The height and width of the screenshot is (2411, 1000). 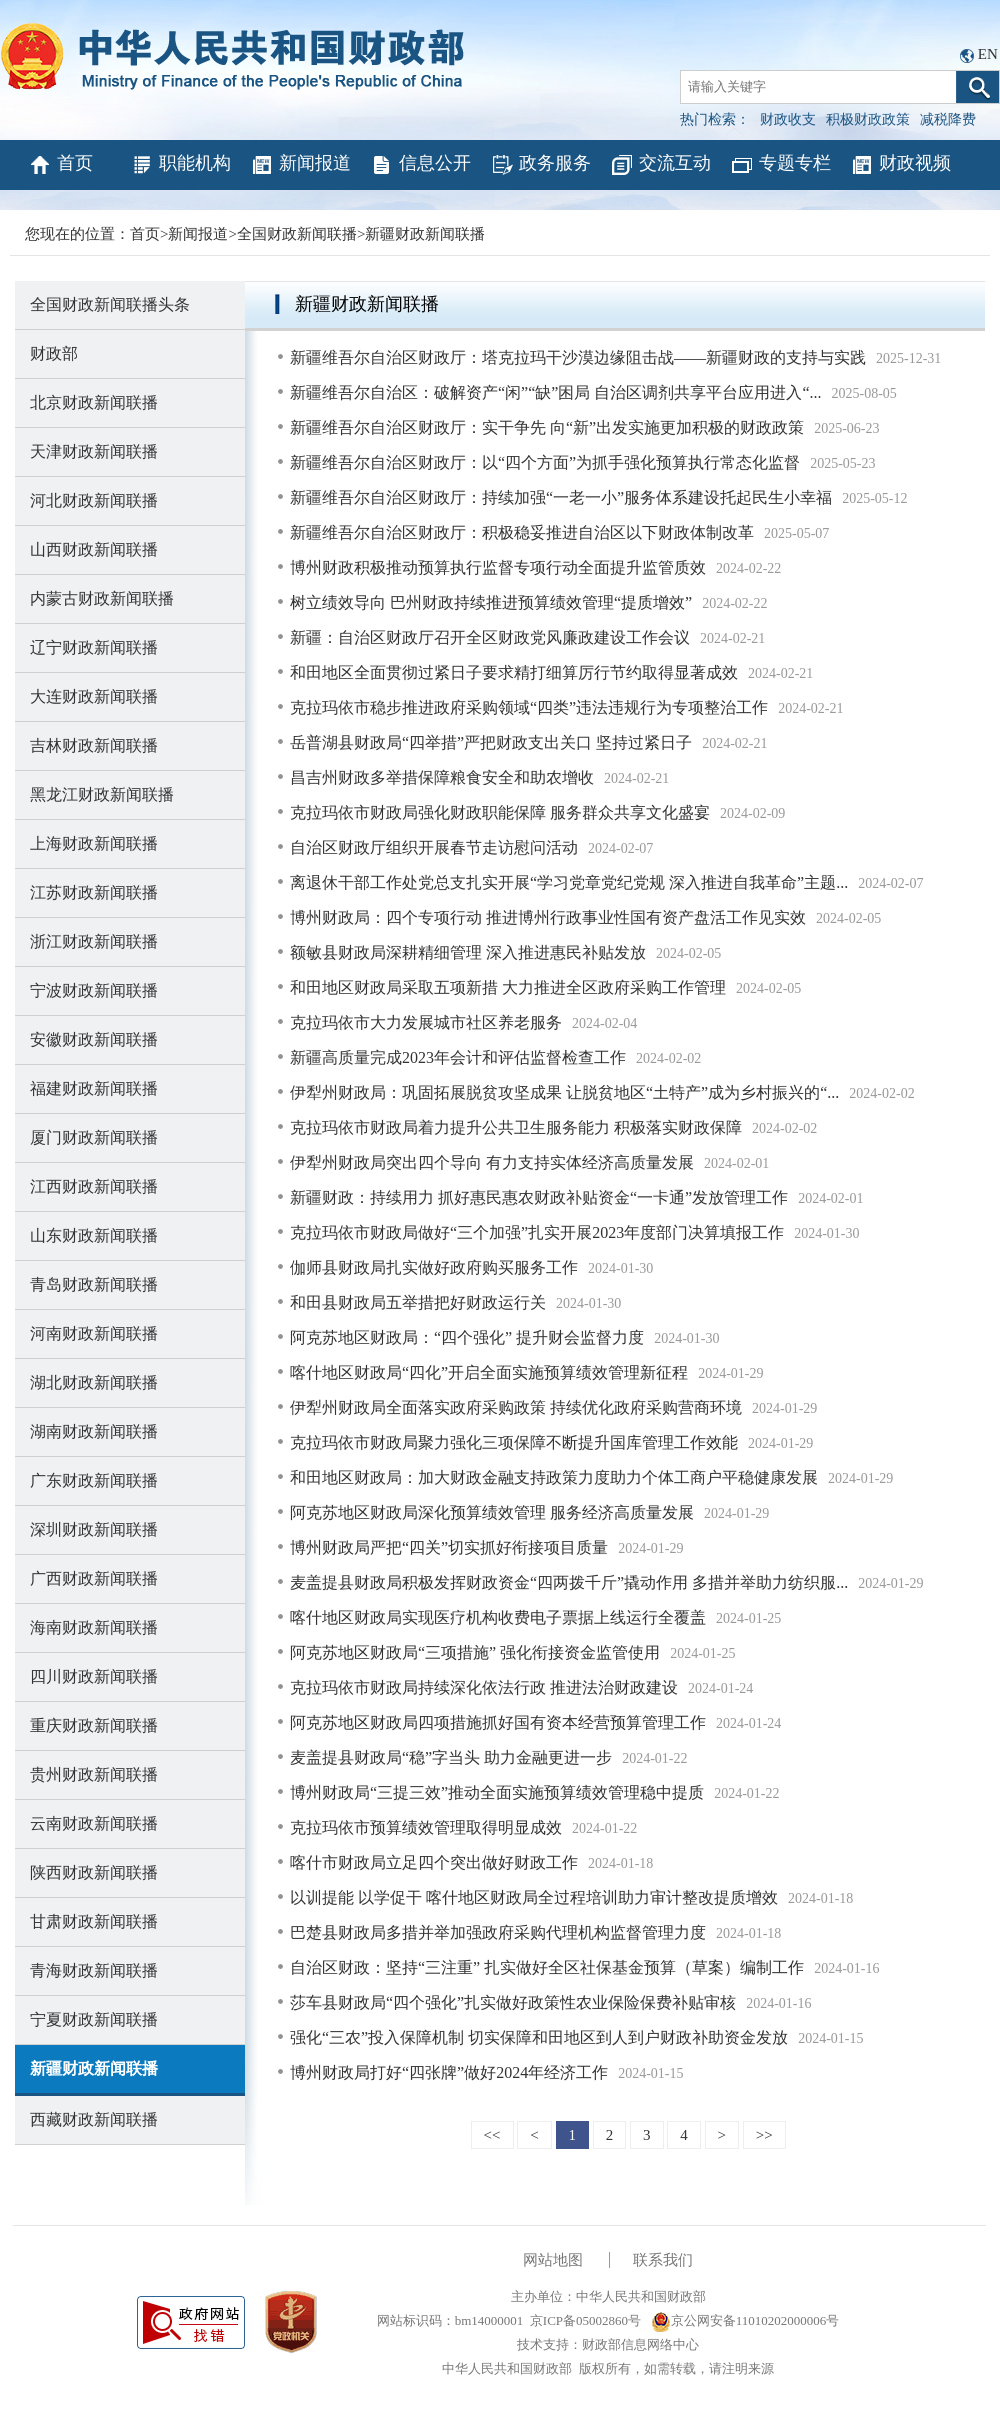 What do you see at coordinates (94, 500) in the screenshot?
I see `河北财政新闻联播` at bounding box center [94, 500].